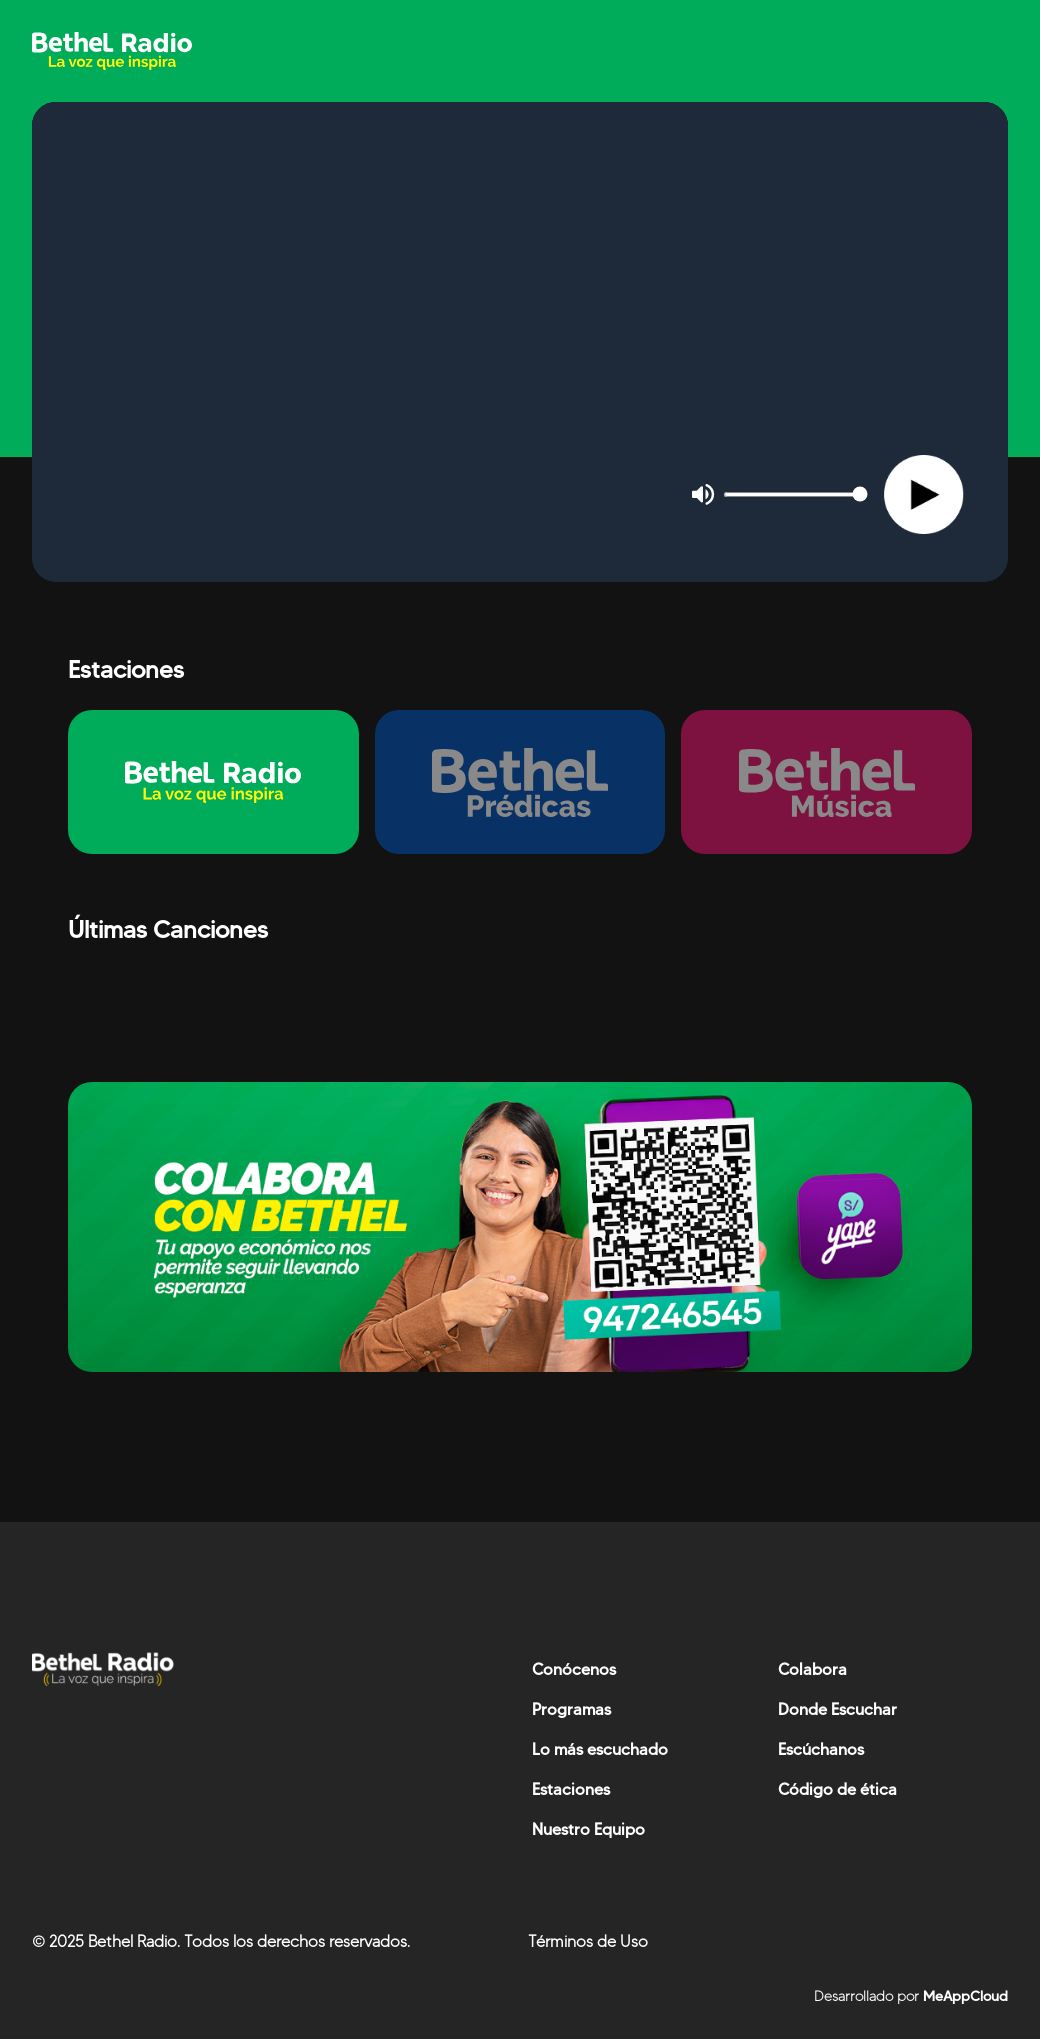 The image size is (1040, 2039). I want to click on Términos de Uso, so click(588, 1941).